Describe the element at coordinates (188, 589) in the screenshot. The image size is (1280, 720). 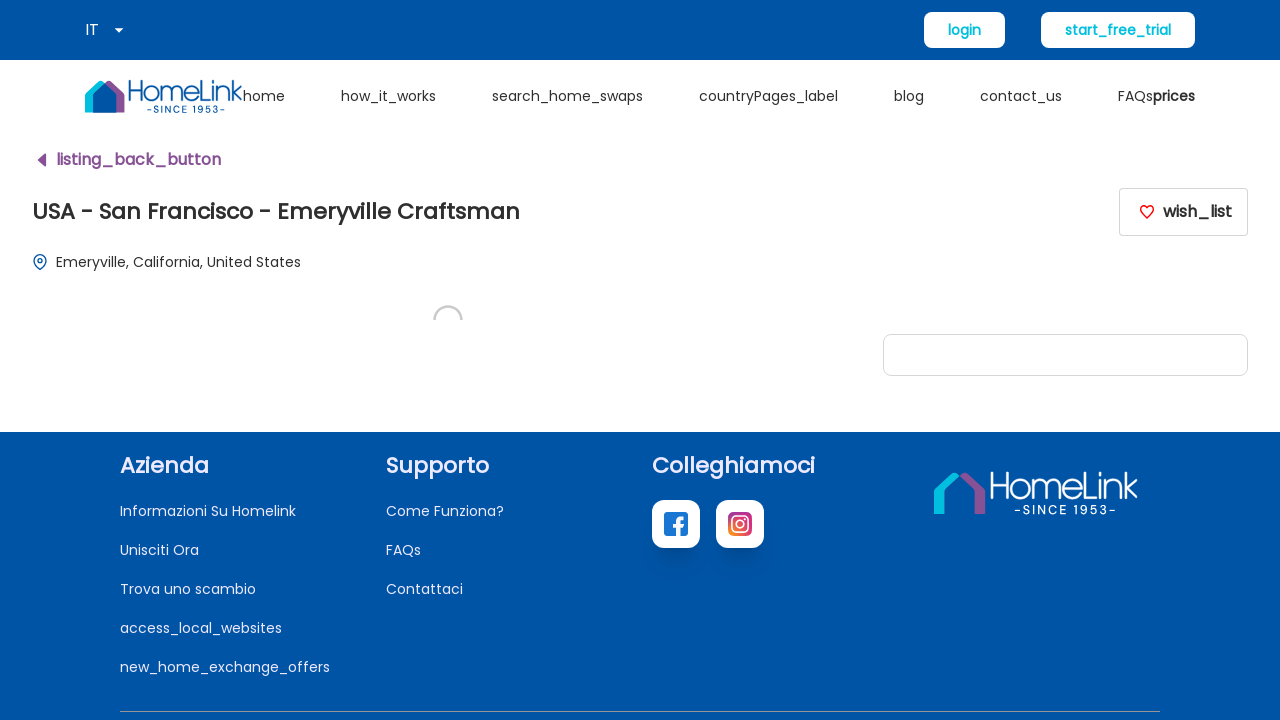
I see `Trova uno scambio` at that location.